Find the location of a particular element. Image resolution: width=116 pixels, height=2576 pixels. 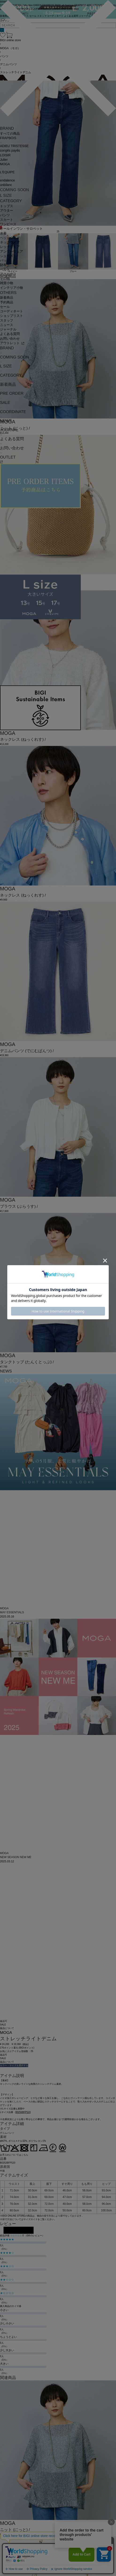

カラー・サイズを選択する is located at coordinates (14, 2065).